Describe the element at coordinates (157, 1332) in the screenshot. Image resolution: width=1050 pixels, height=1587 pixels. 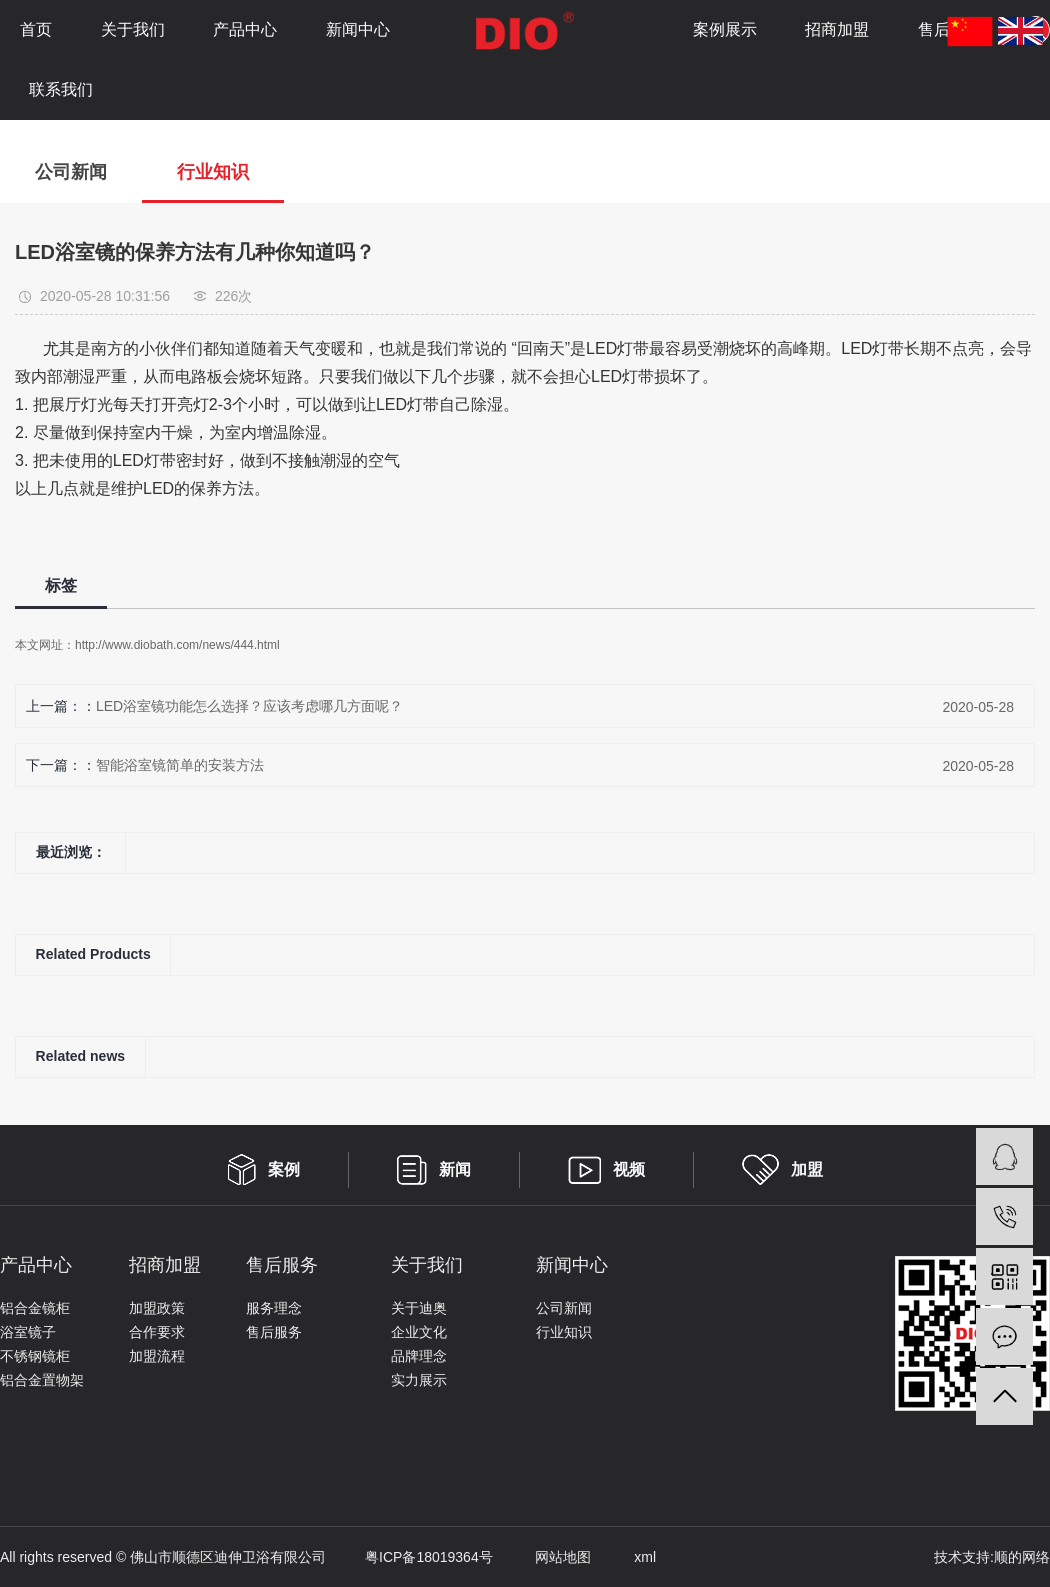
I see `合作要求` at that location.